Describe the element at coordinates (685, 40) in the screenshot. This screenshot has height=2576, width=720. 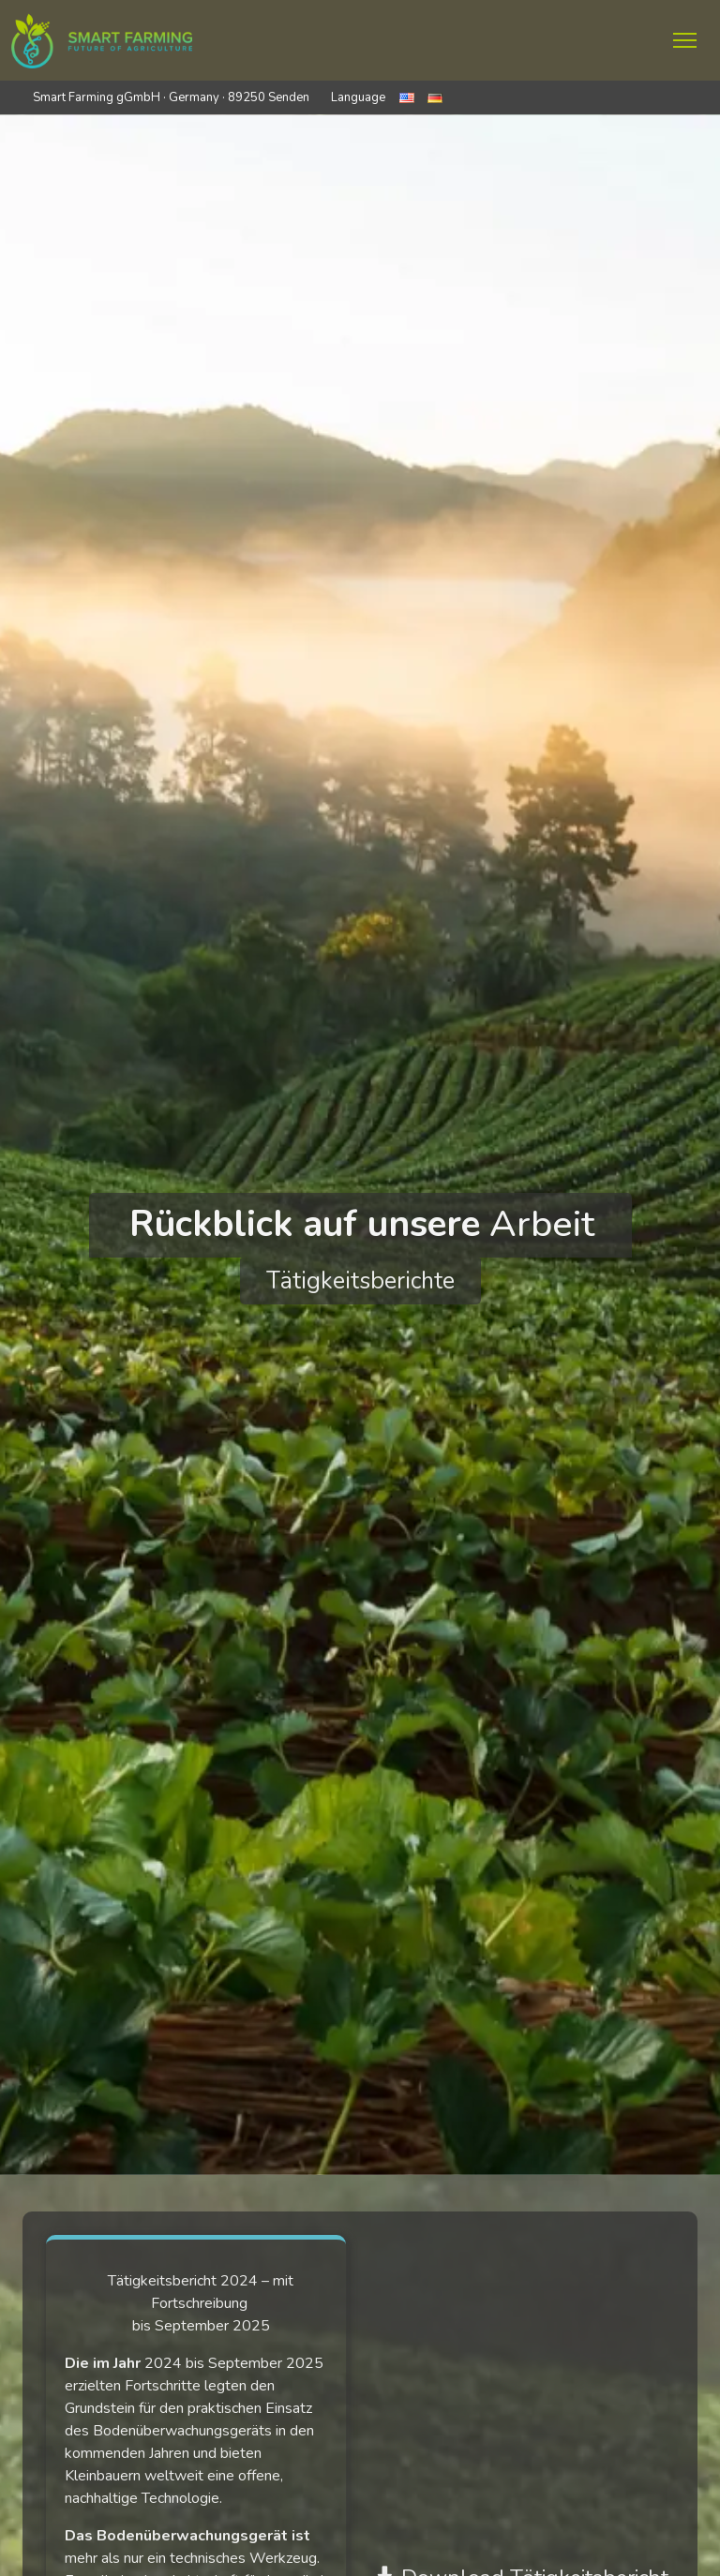
I see `[Menü ein- und ausklappen]` at that location.